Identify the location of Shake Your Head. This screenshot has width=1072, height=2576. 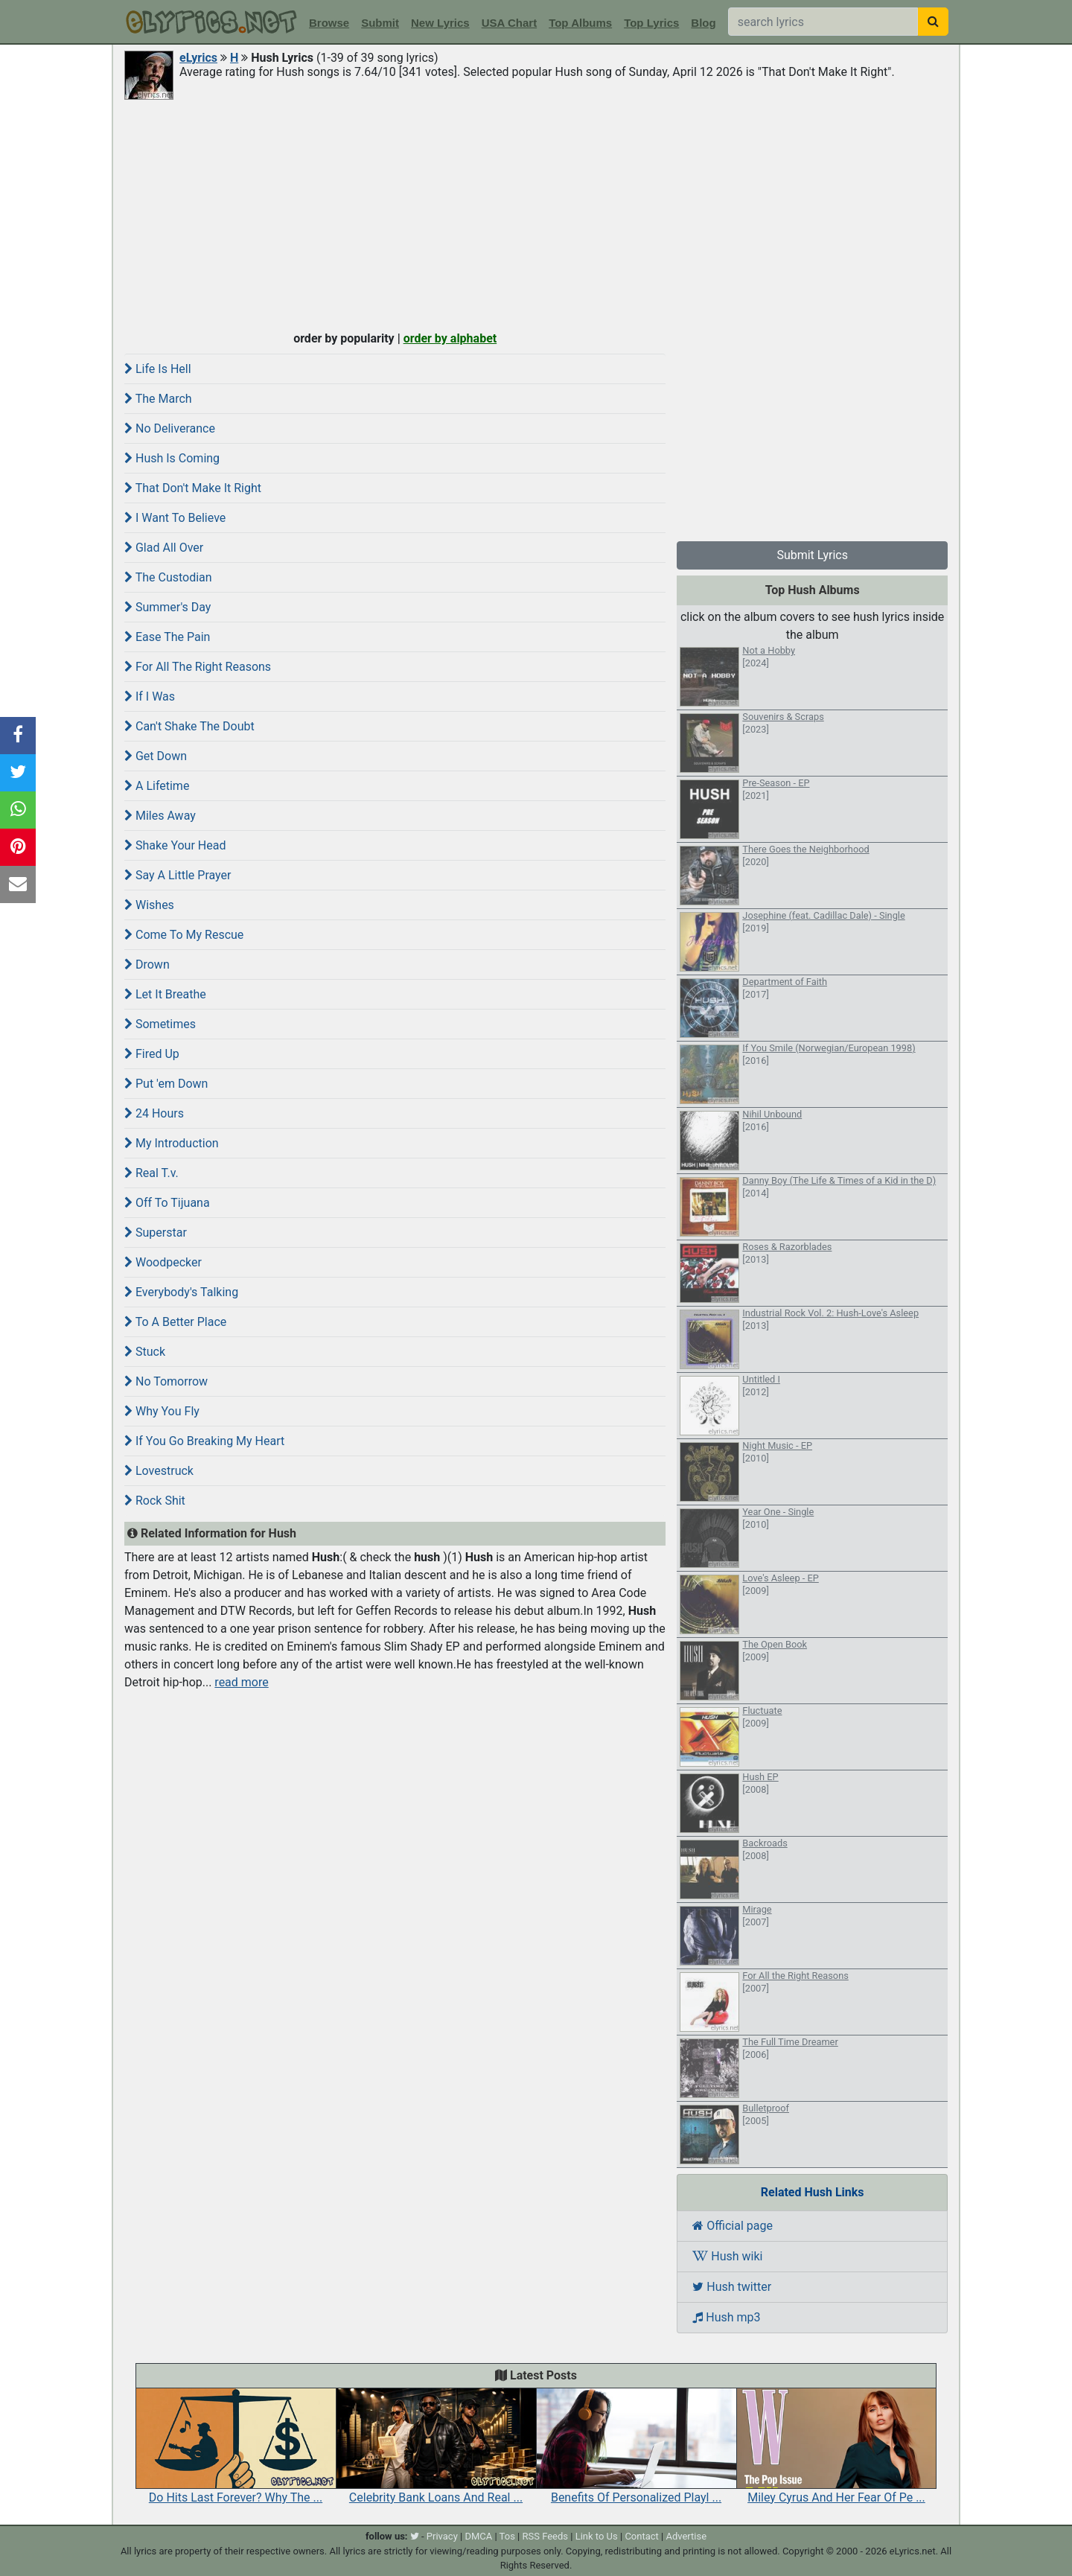
(175, 845).